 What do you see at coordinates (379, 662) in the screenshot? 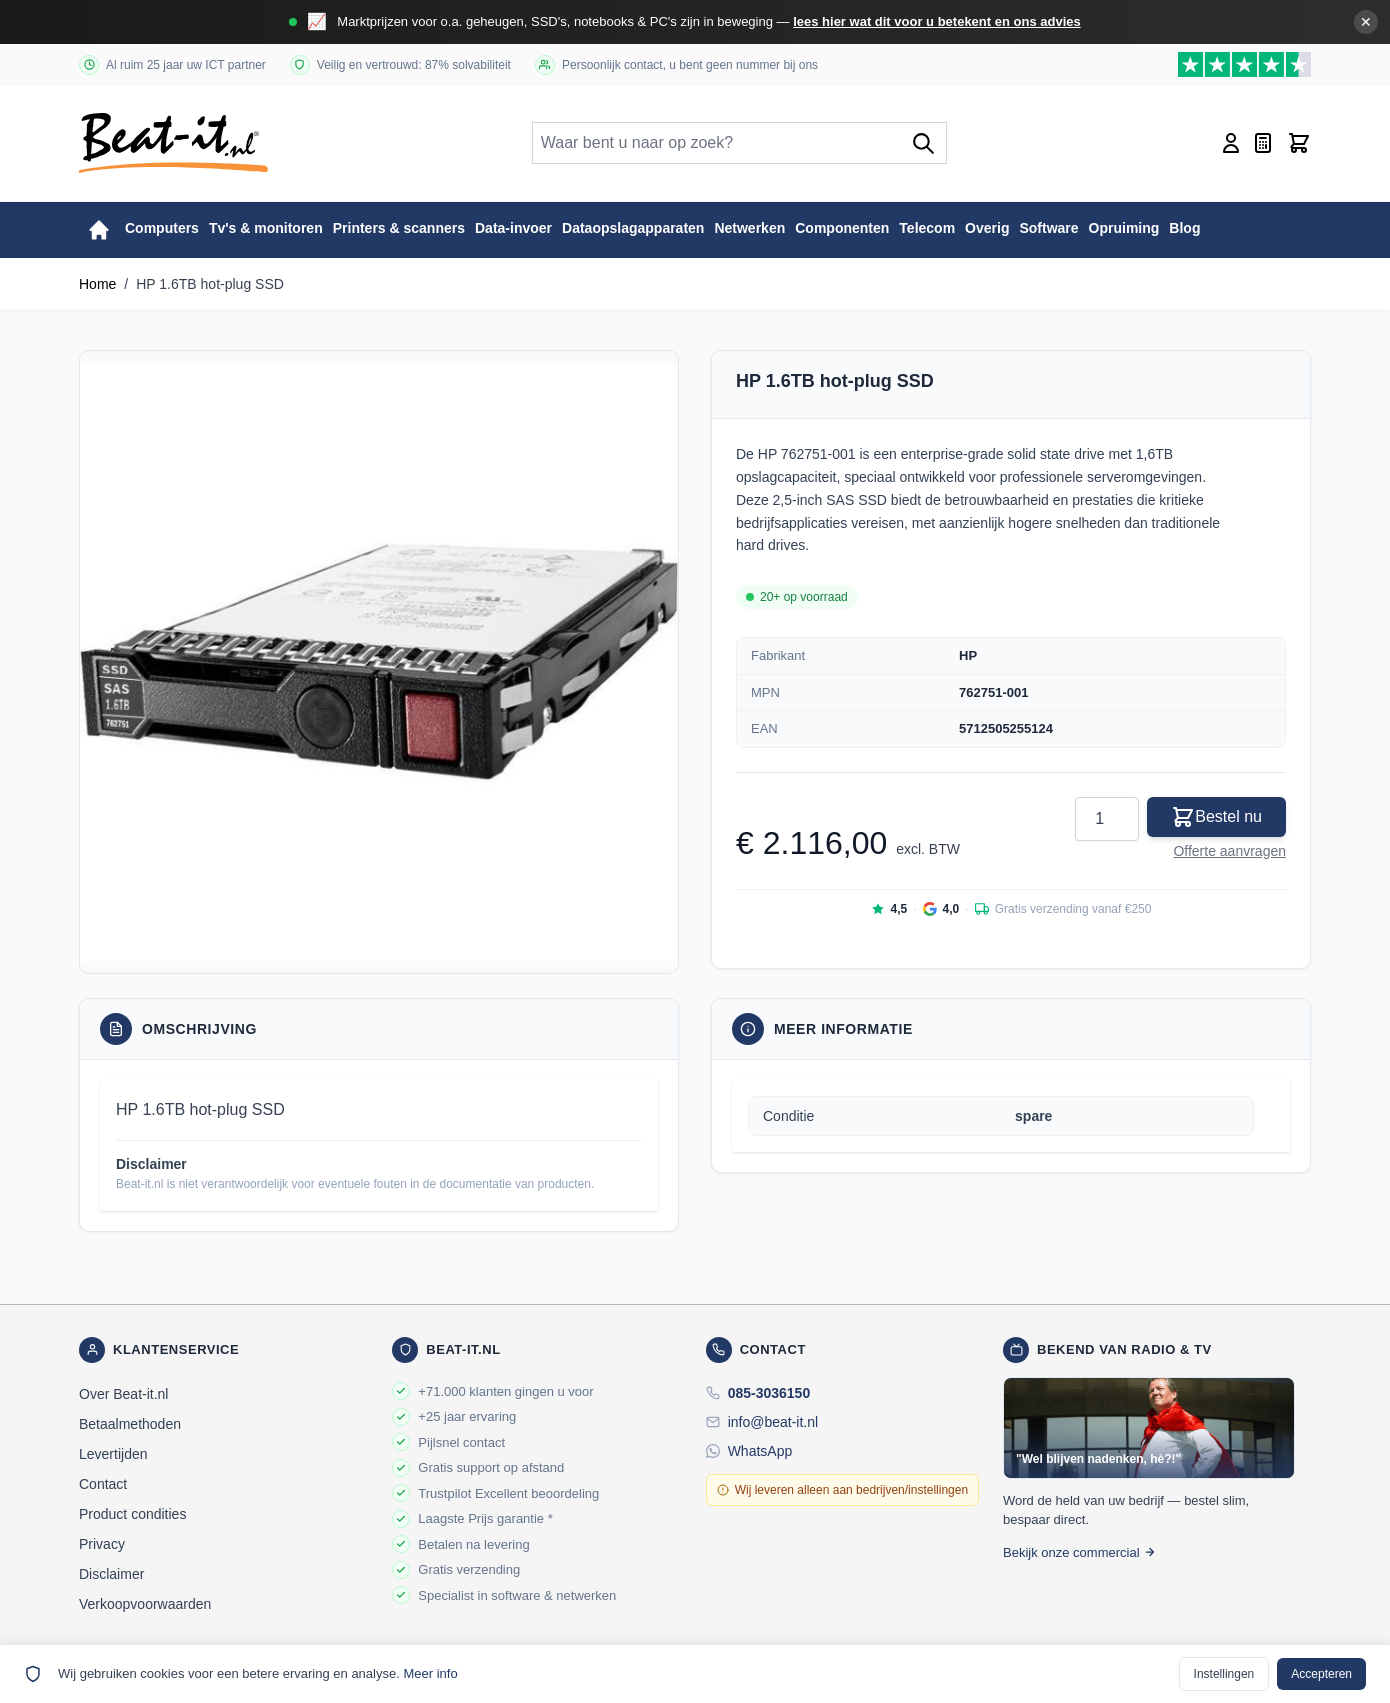
I see `[button]` at bounding box center [379, 662].